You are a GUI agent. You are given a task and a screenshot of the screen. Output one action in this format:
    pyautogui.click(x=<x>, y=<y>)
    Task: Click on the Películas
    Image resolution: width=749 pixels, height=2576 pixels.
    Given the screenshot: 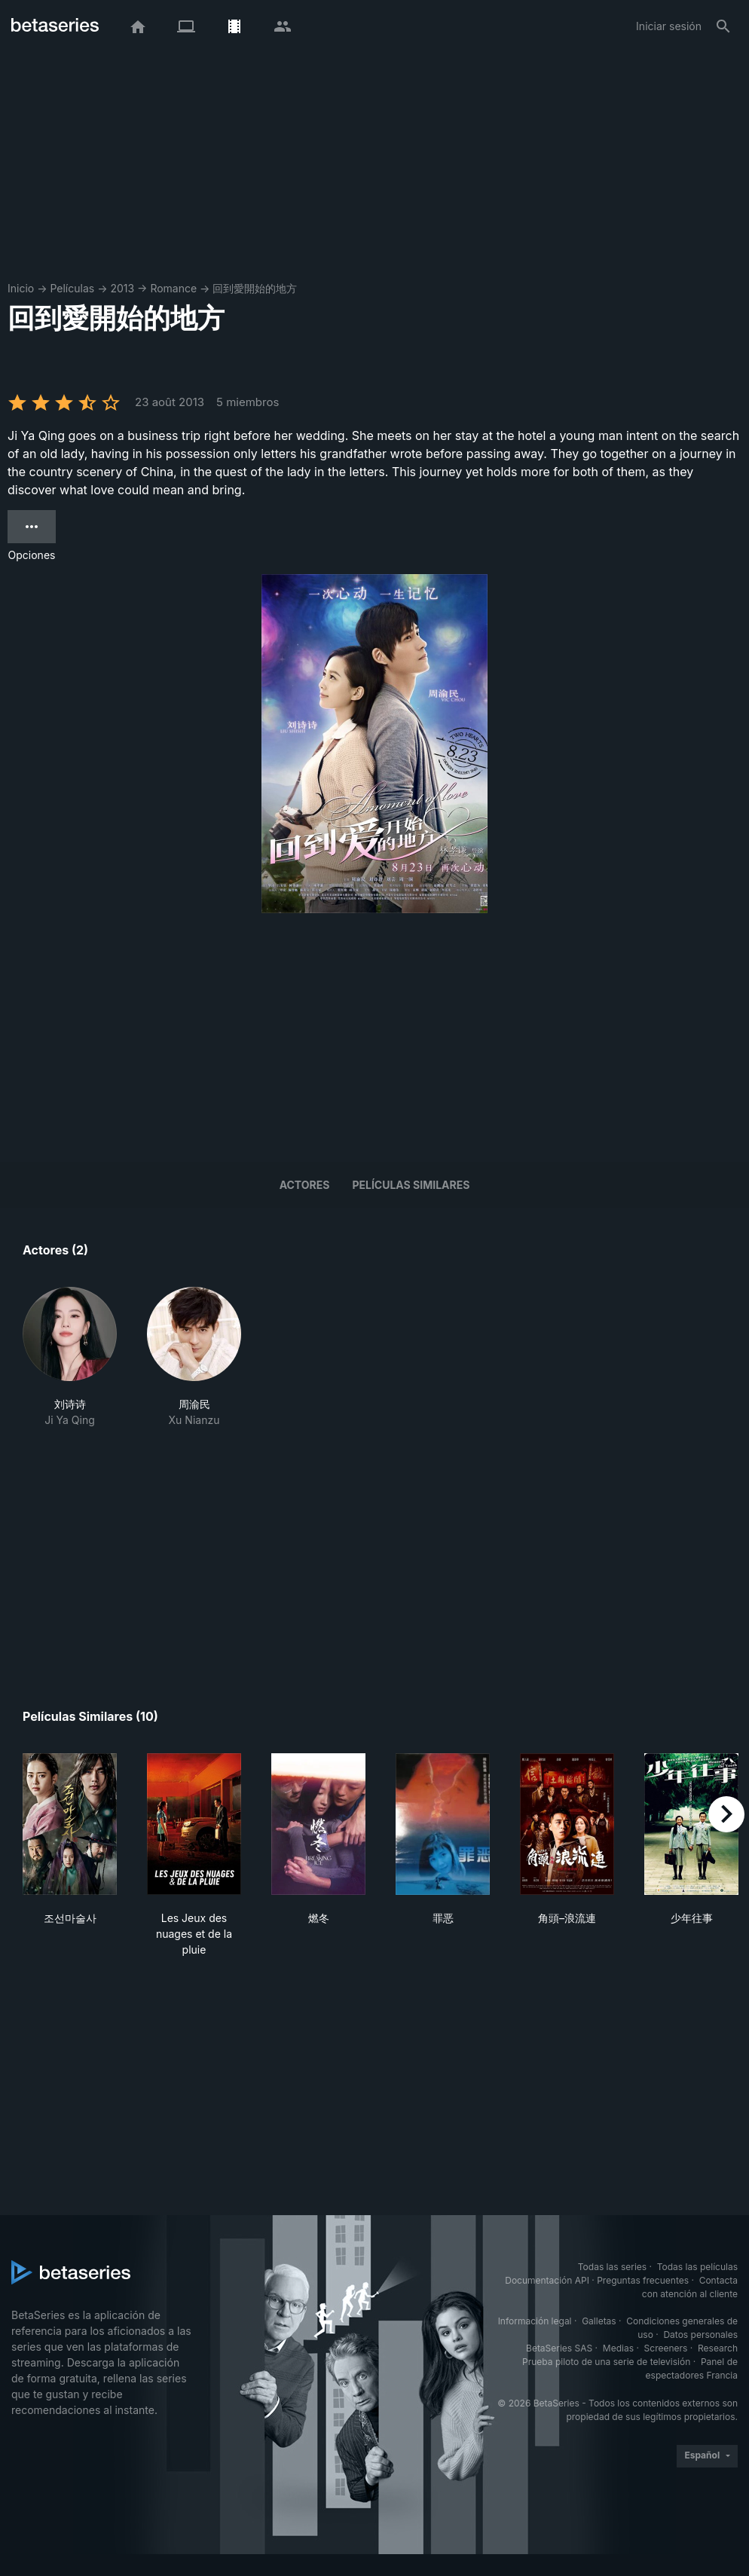 What is the action you would take?
    pyautogui.click(x=72, y=288)
    